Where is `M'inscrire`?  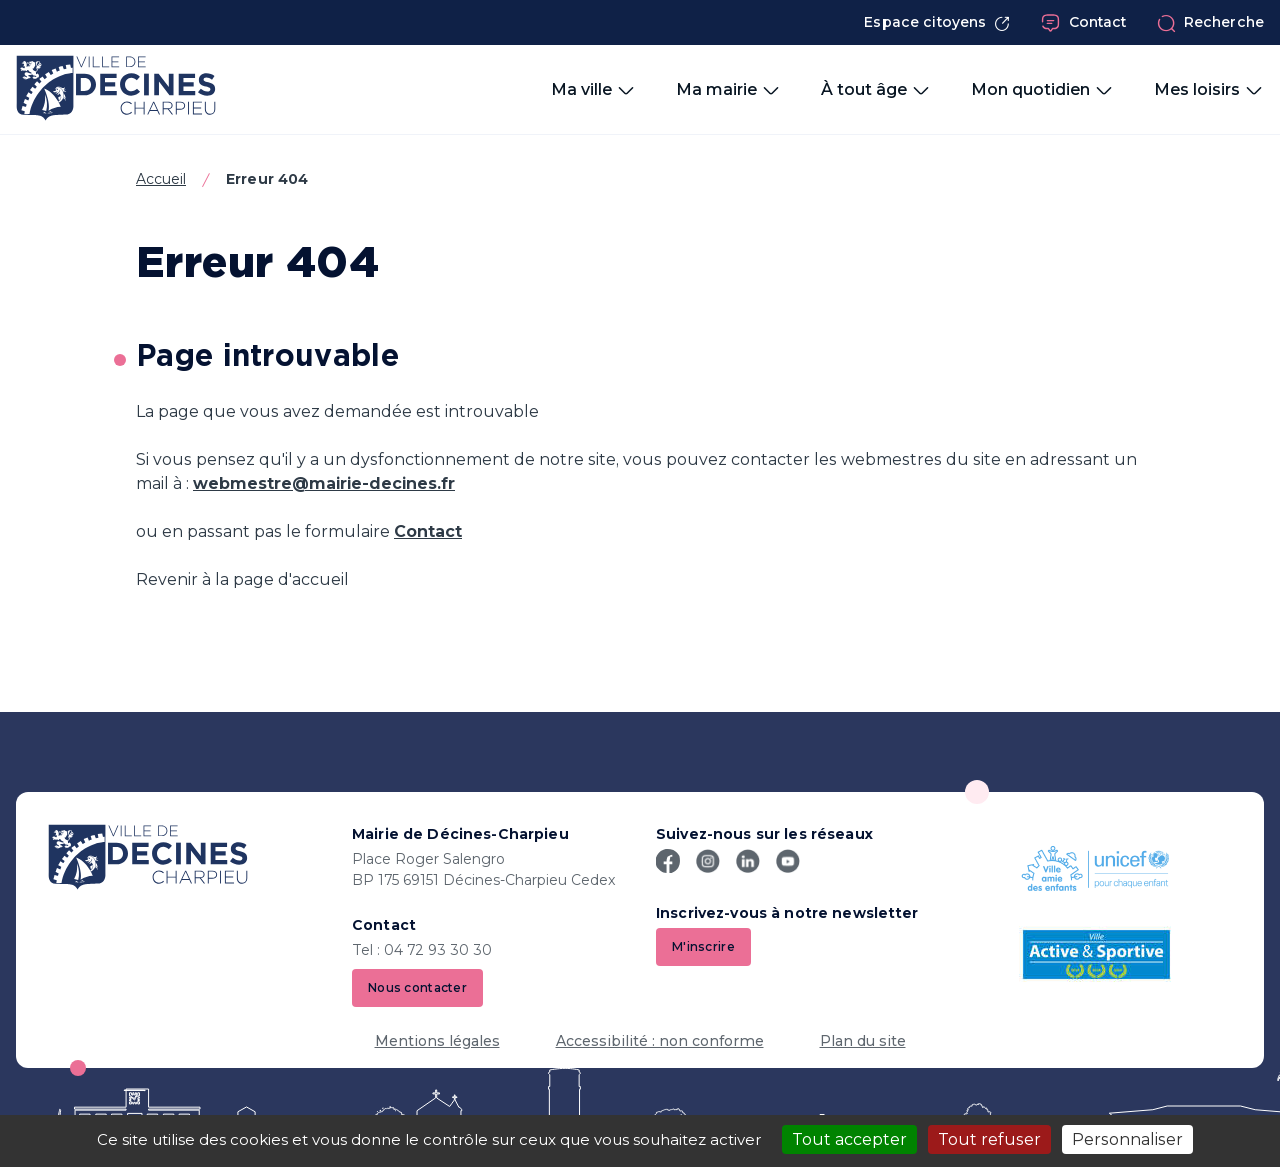
M'inscrire is located at coordinates (703, 946).